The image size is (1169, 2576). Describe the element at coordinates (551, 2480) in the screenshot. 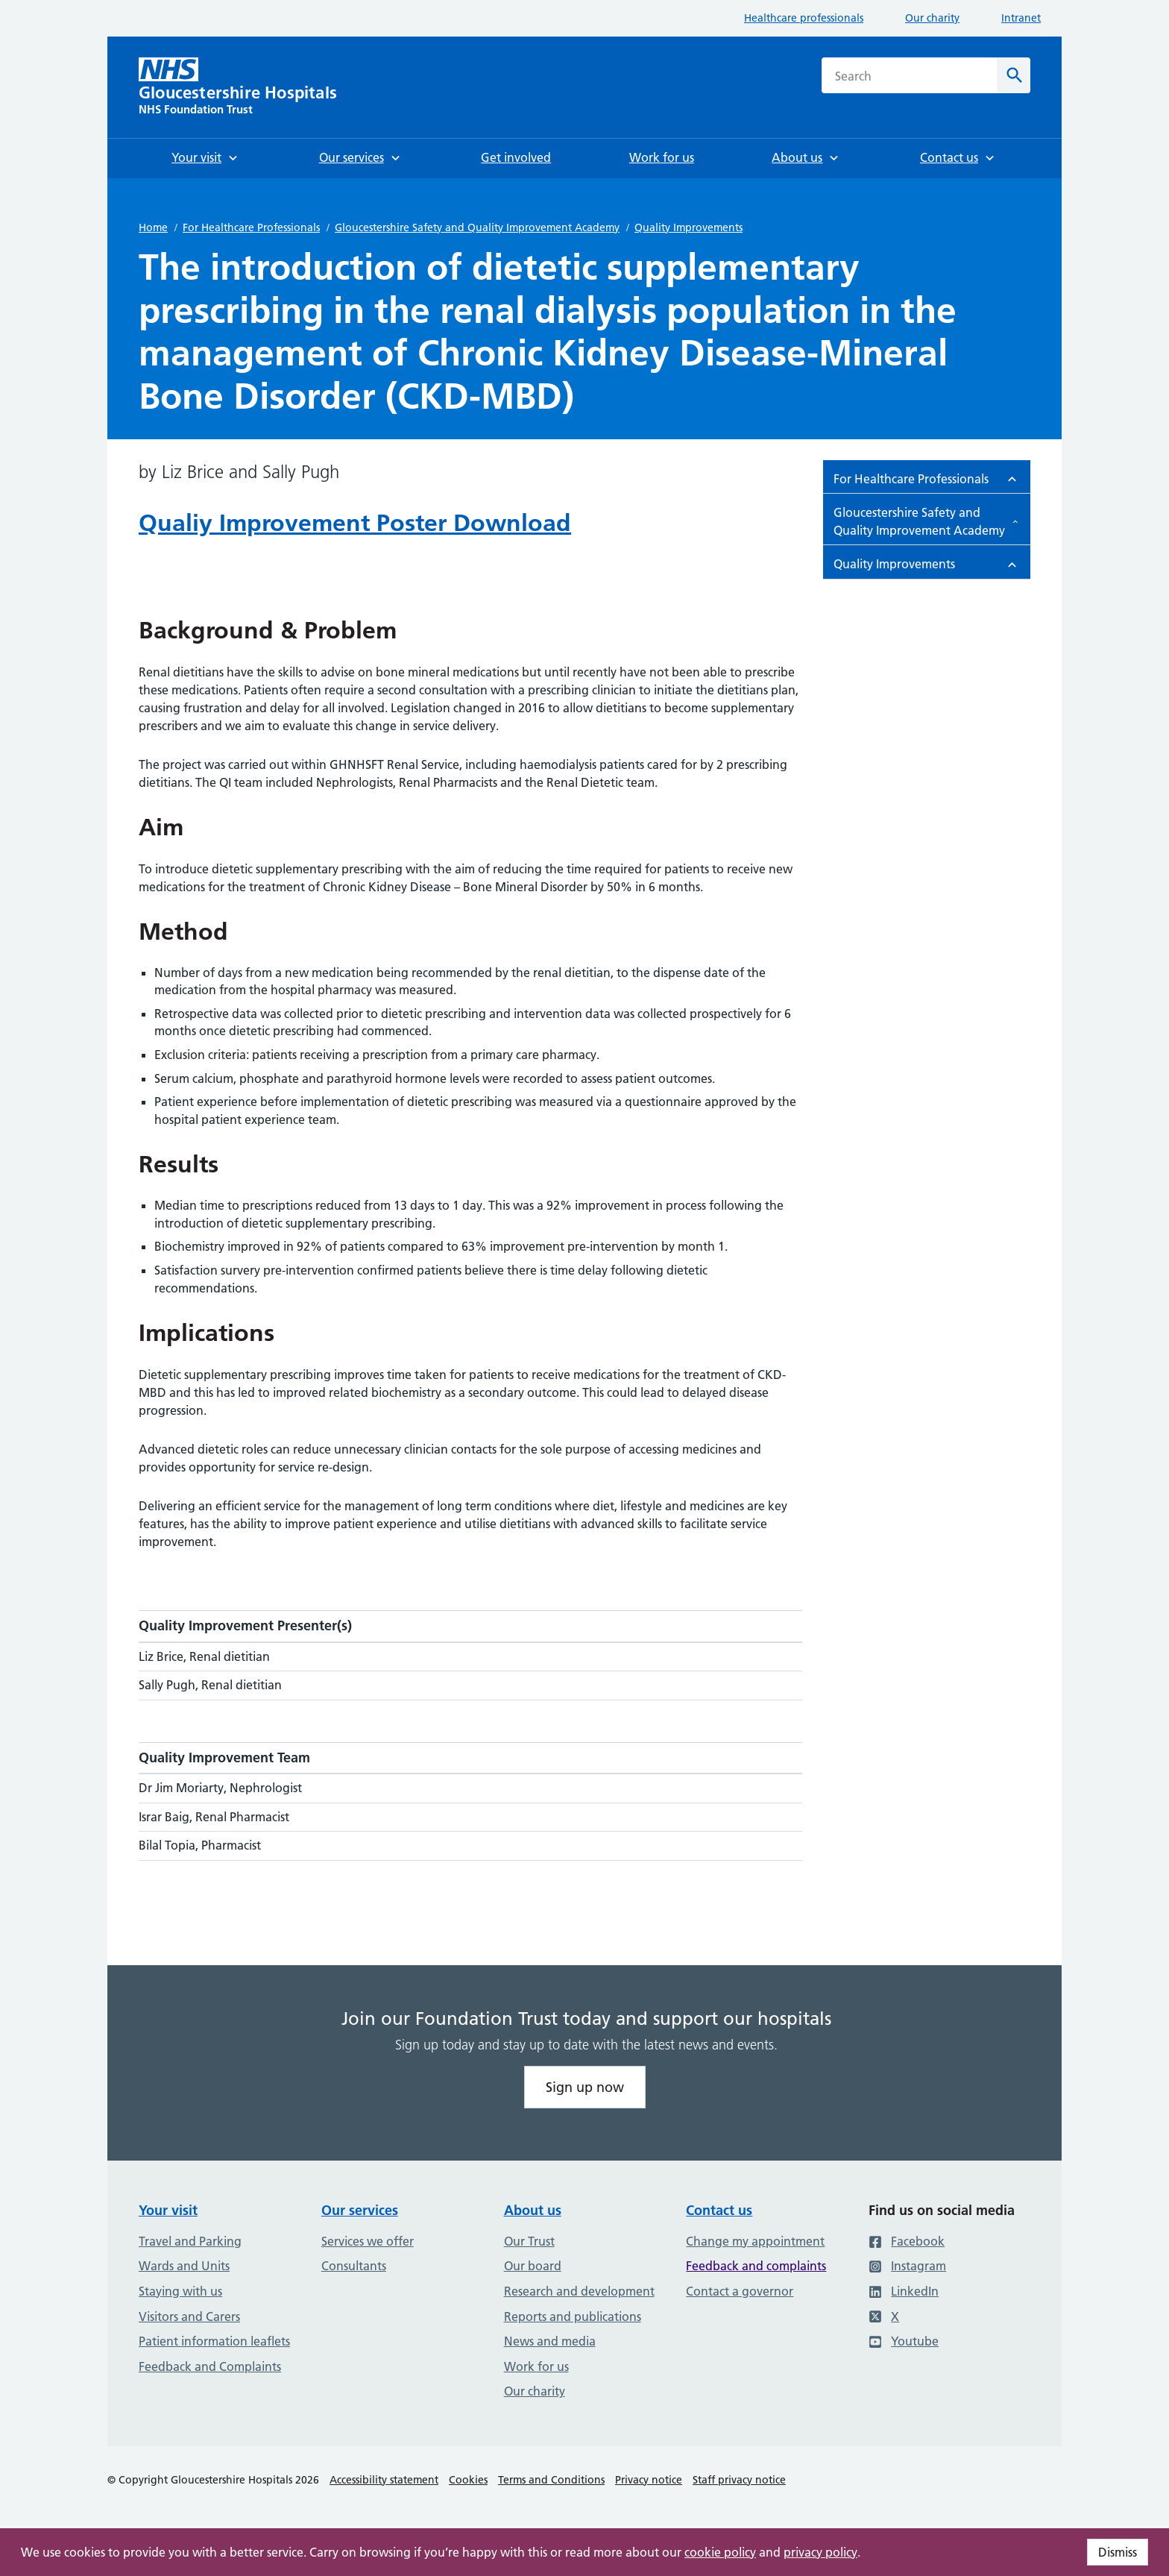

I see `Terms and Conditions` at that location.